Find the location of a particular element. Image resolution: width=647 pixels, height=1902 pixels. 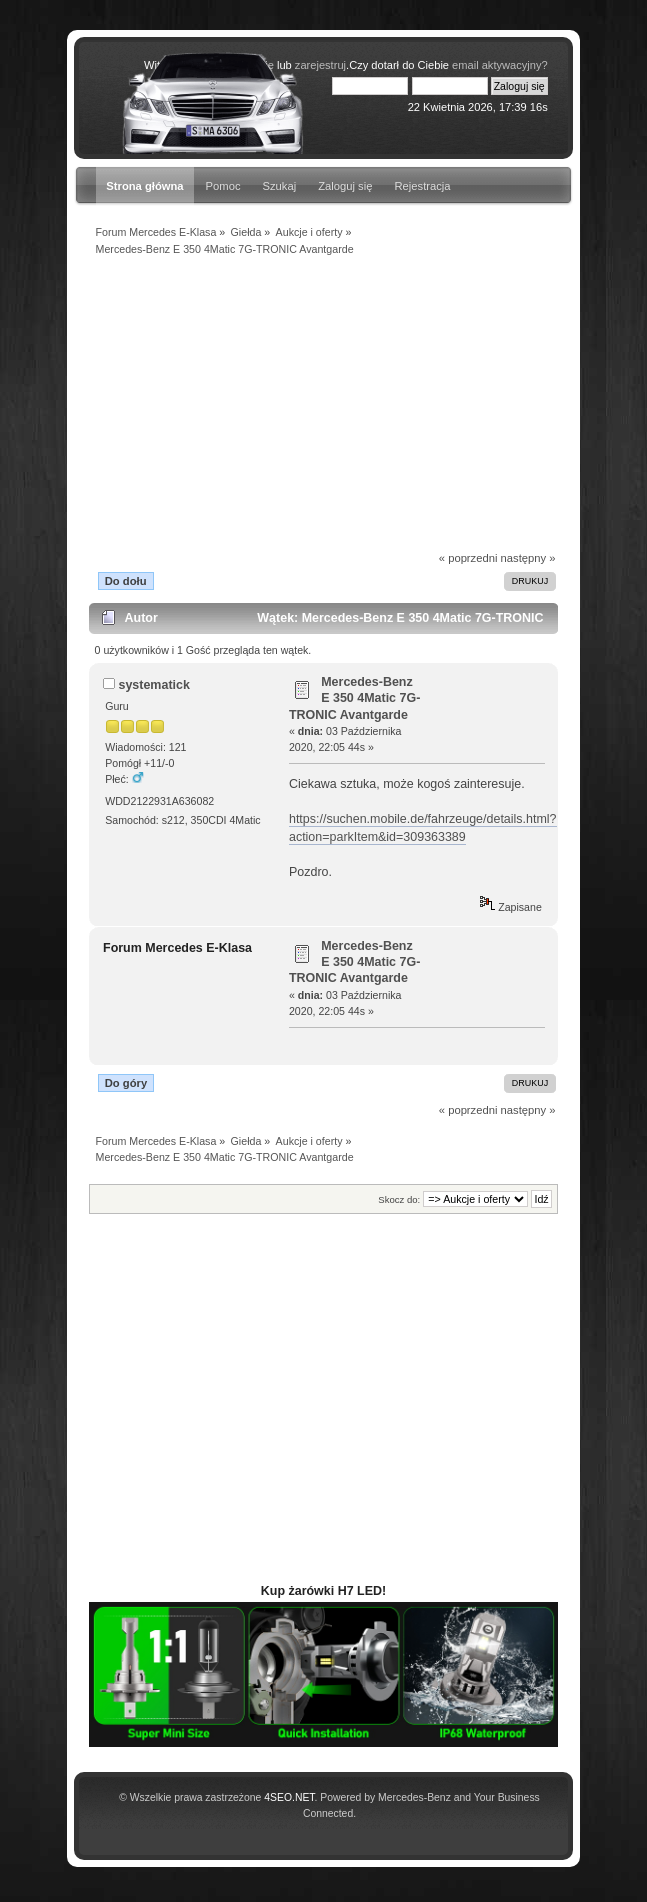

systematick is located at coordinates (153, 685).